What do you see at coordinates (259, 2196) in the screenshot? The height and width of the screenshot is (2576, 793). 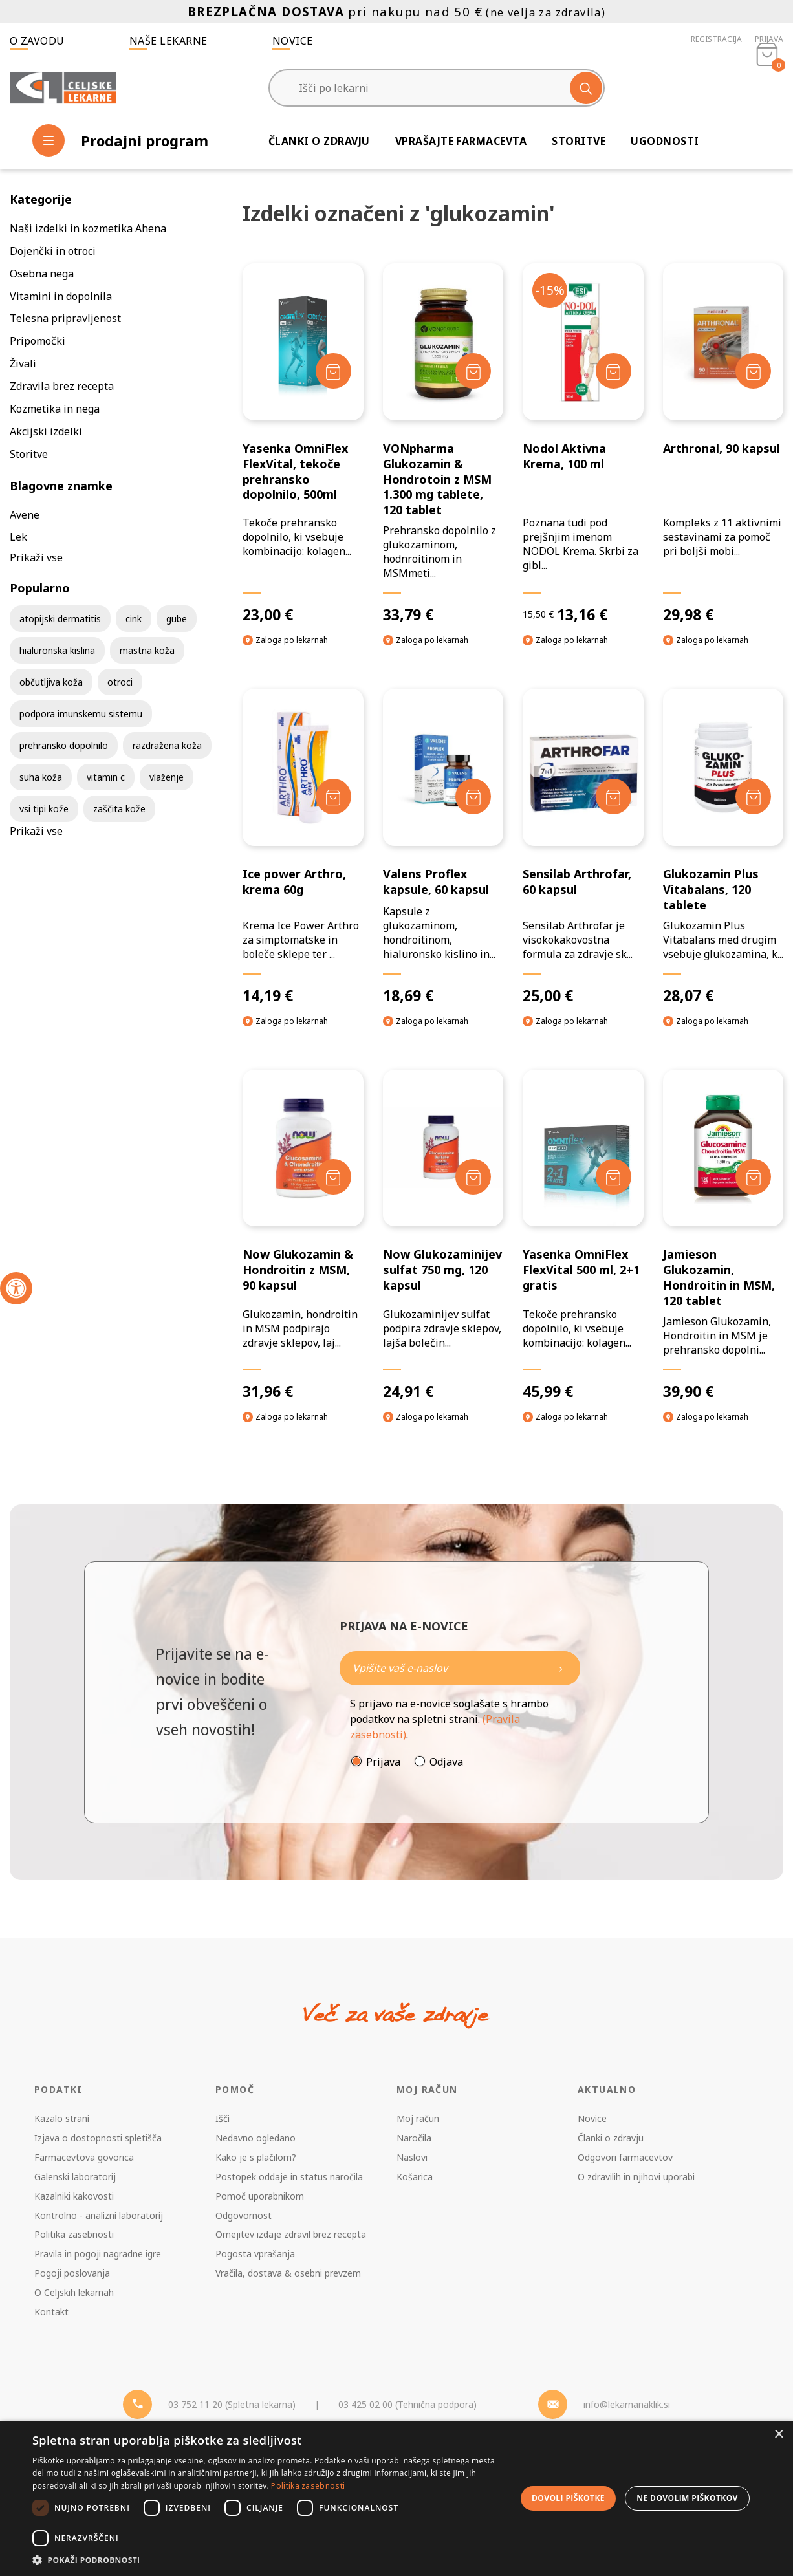 I see `Pomoč uporabnikom` at bounding box center [259, 2196].